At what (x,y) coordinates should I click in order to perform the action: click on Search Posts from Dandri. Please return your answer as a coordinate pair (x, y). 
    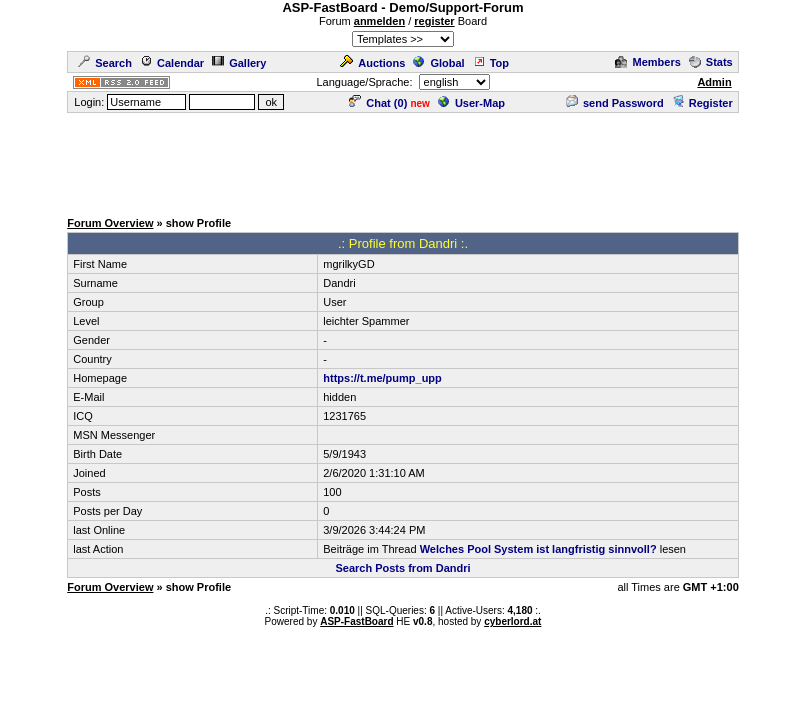
    Looking at the image, I should click on (402, 568).